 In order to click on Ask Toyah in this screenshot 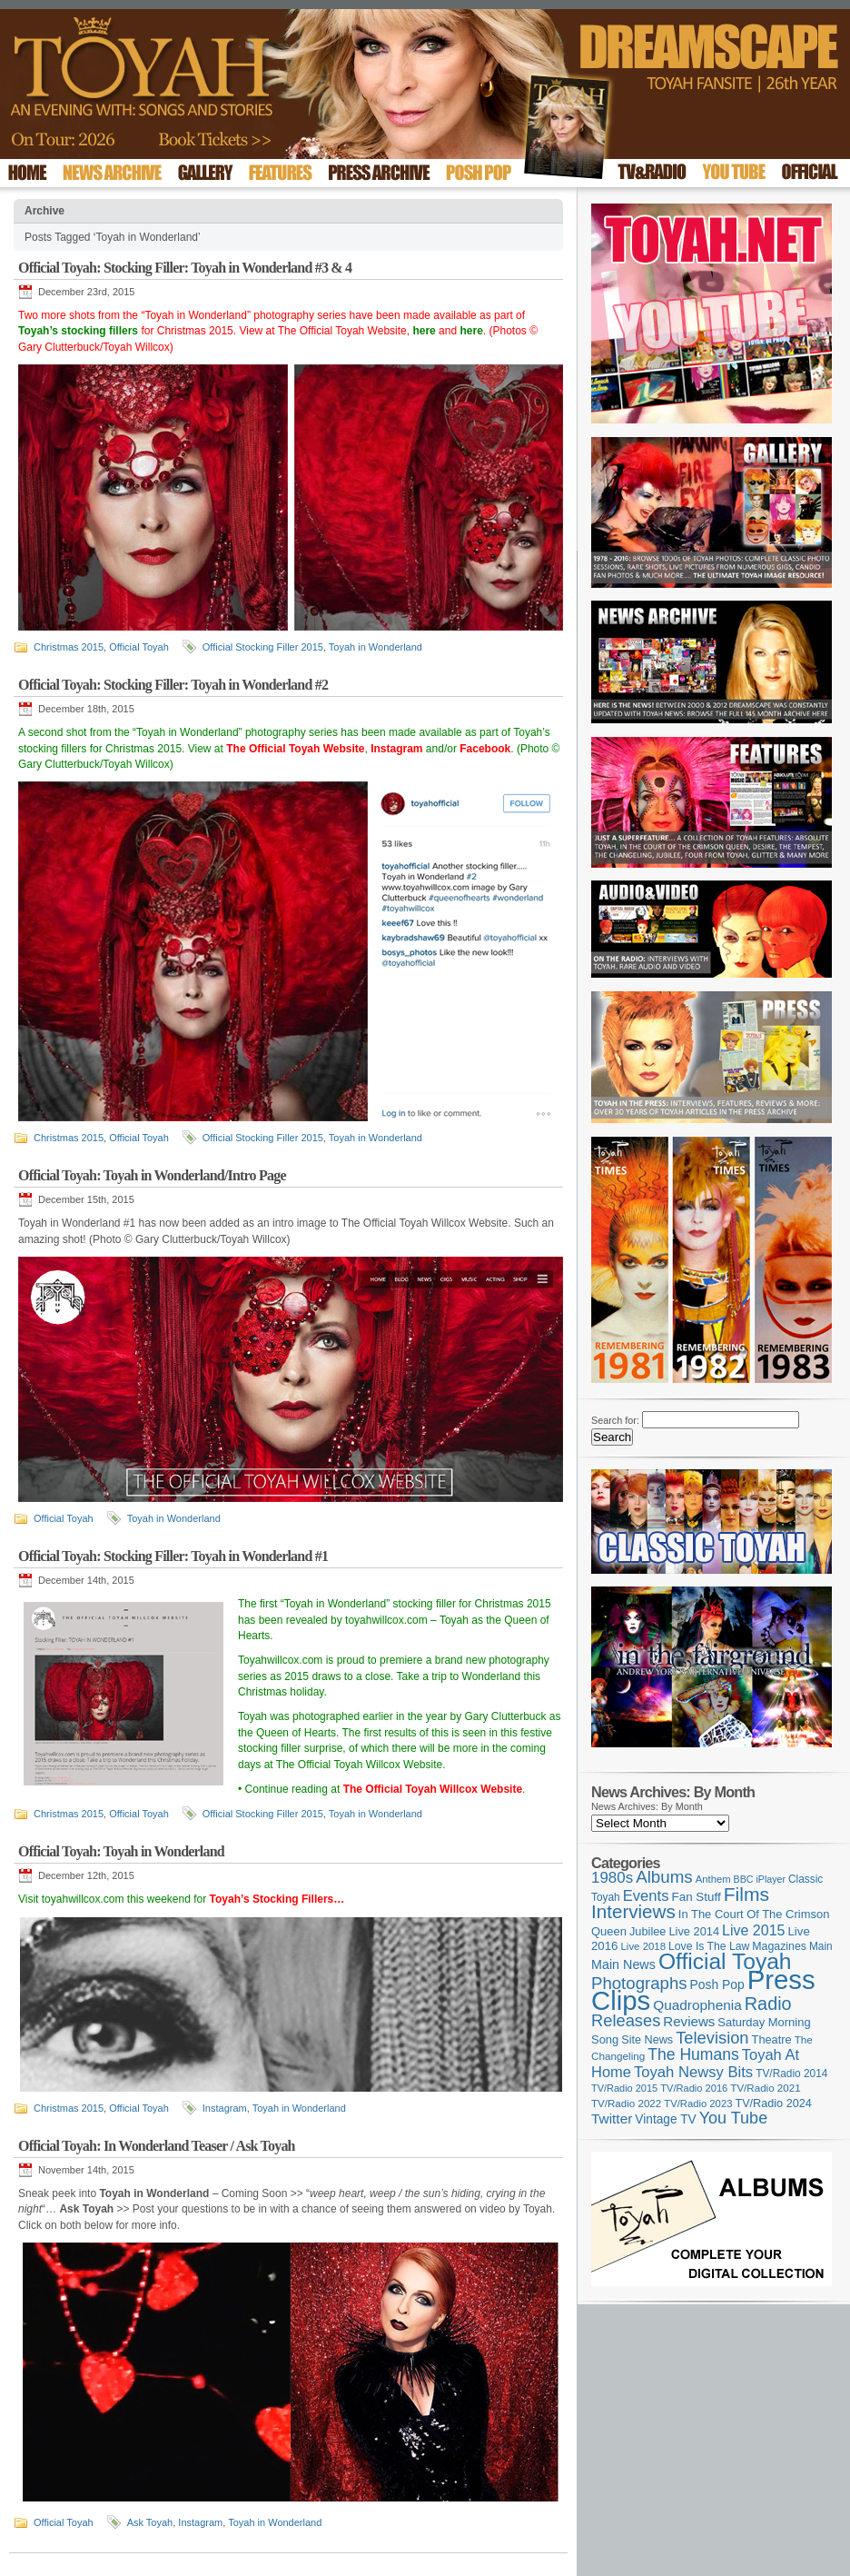, I will do `click(150, 2522)`.